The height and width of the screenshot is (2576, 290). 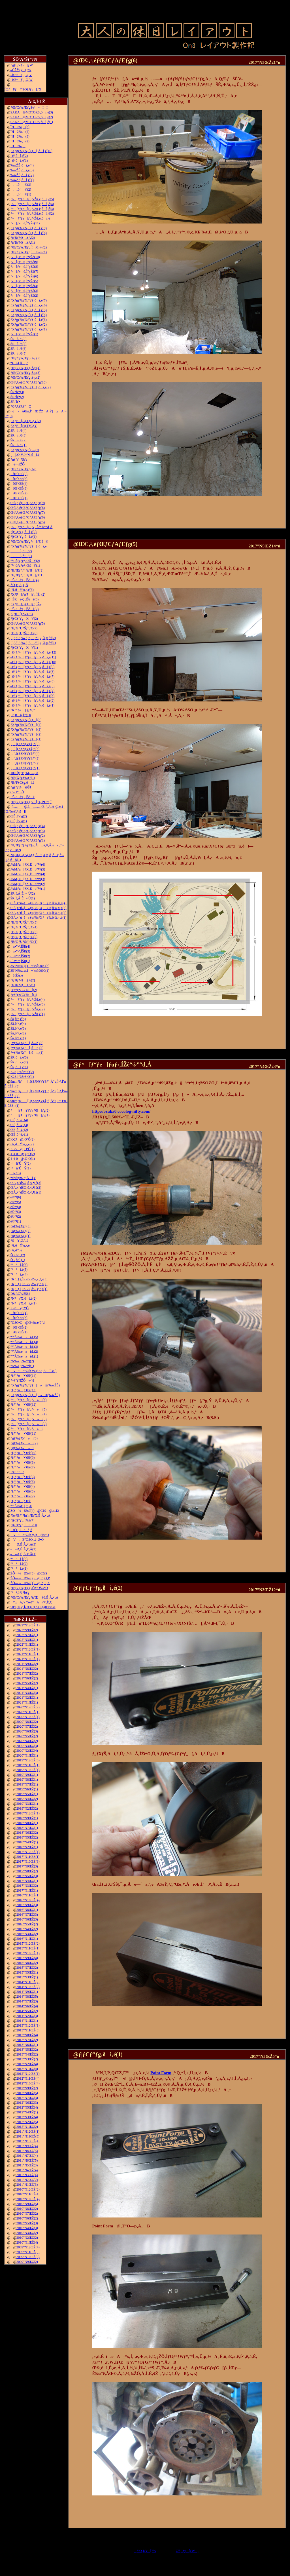 I want to click on ‰wŽÉ‚ðì‚é(1), so click(x=22, y=180).